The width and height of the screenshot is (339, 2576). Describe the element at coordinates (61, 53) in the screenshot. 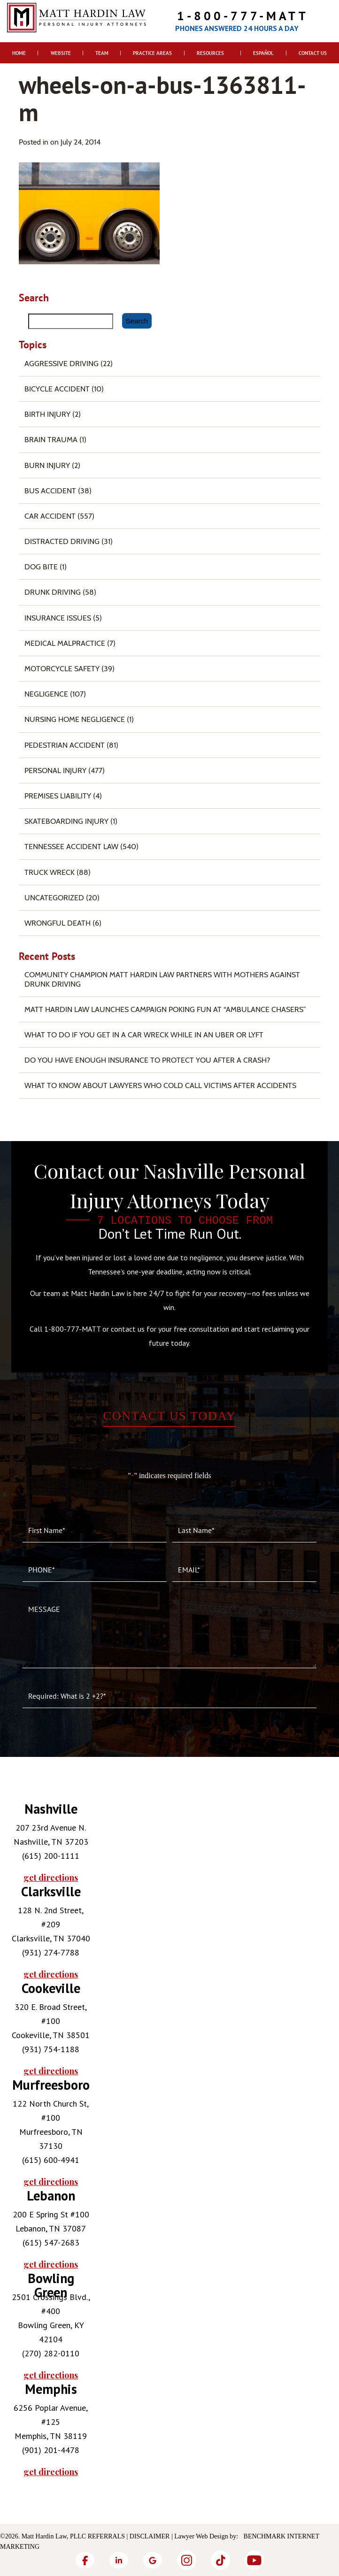

I see `Website` at that location.